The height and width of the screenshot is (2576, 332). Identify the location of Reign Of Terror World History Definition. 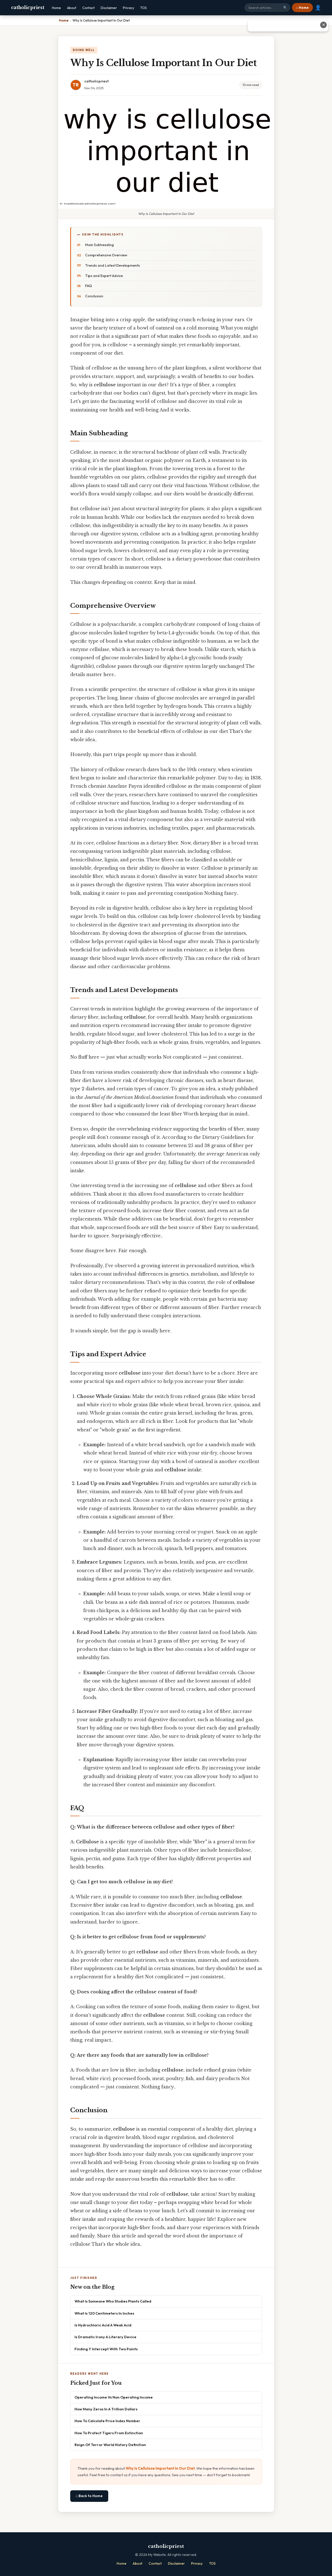
(110, 2444).